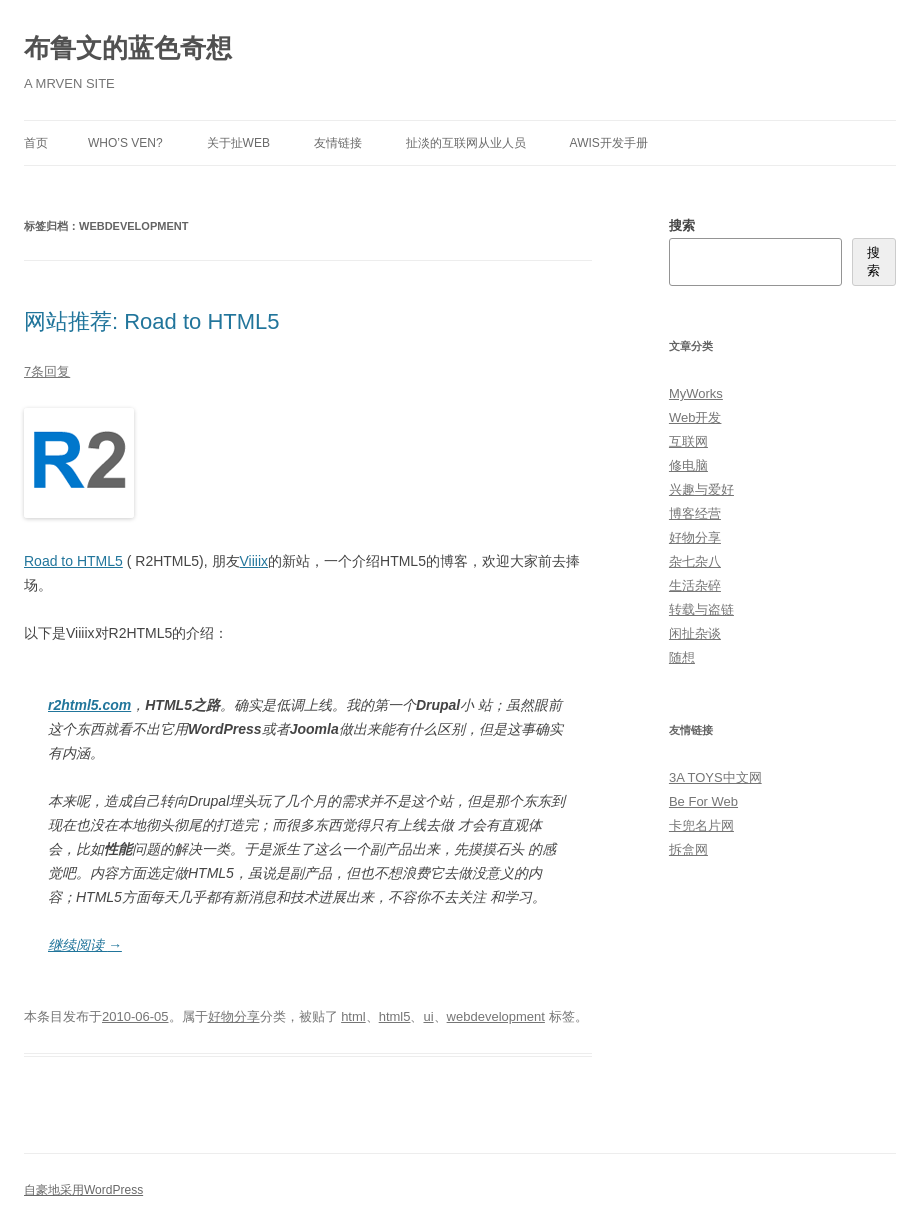 This screenshot has width=920, height=1226. Describe the element at coordinates (395, 1016) in the screenshot. I see `html5` at that location.